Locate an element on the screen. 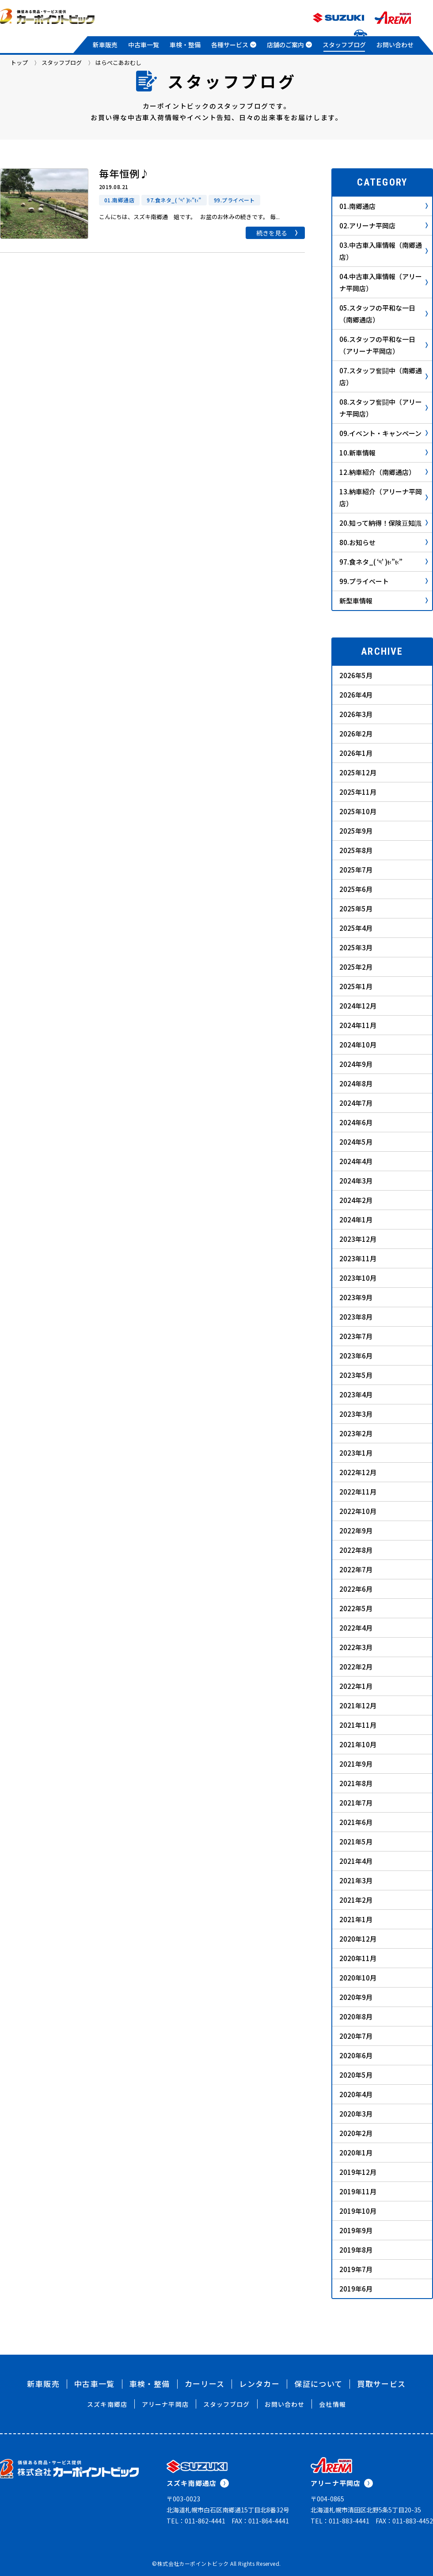 This screenshot has width=433, height=2576. 2019年9月 is located at coordinates (355, 2230).